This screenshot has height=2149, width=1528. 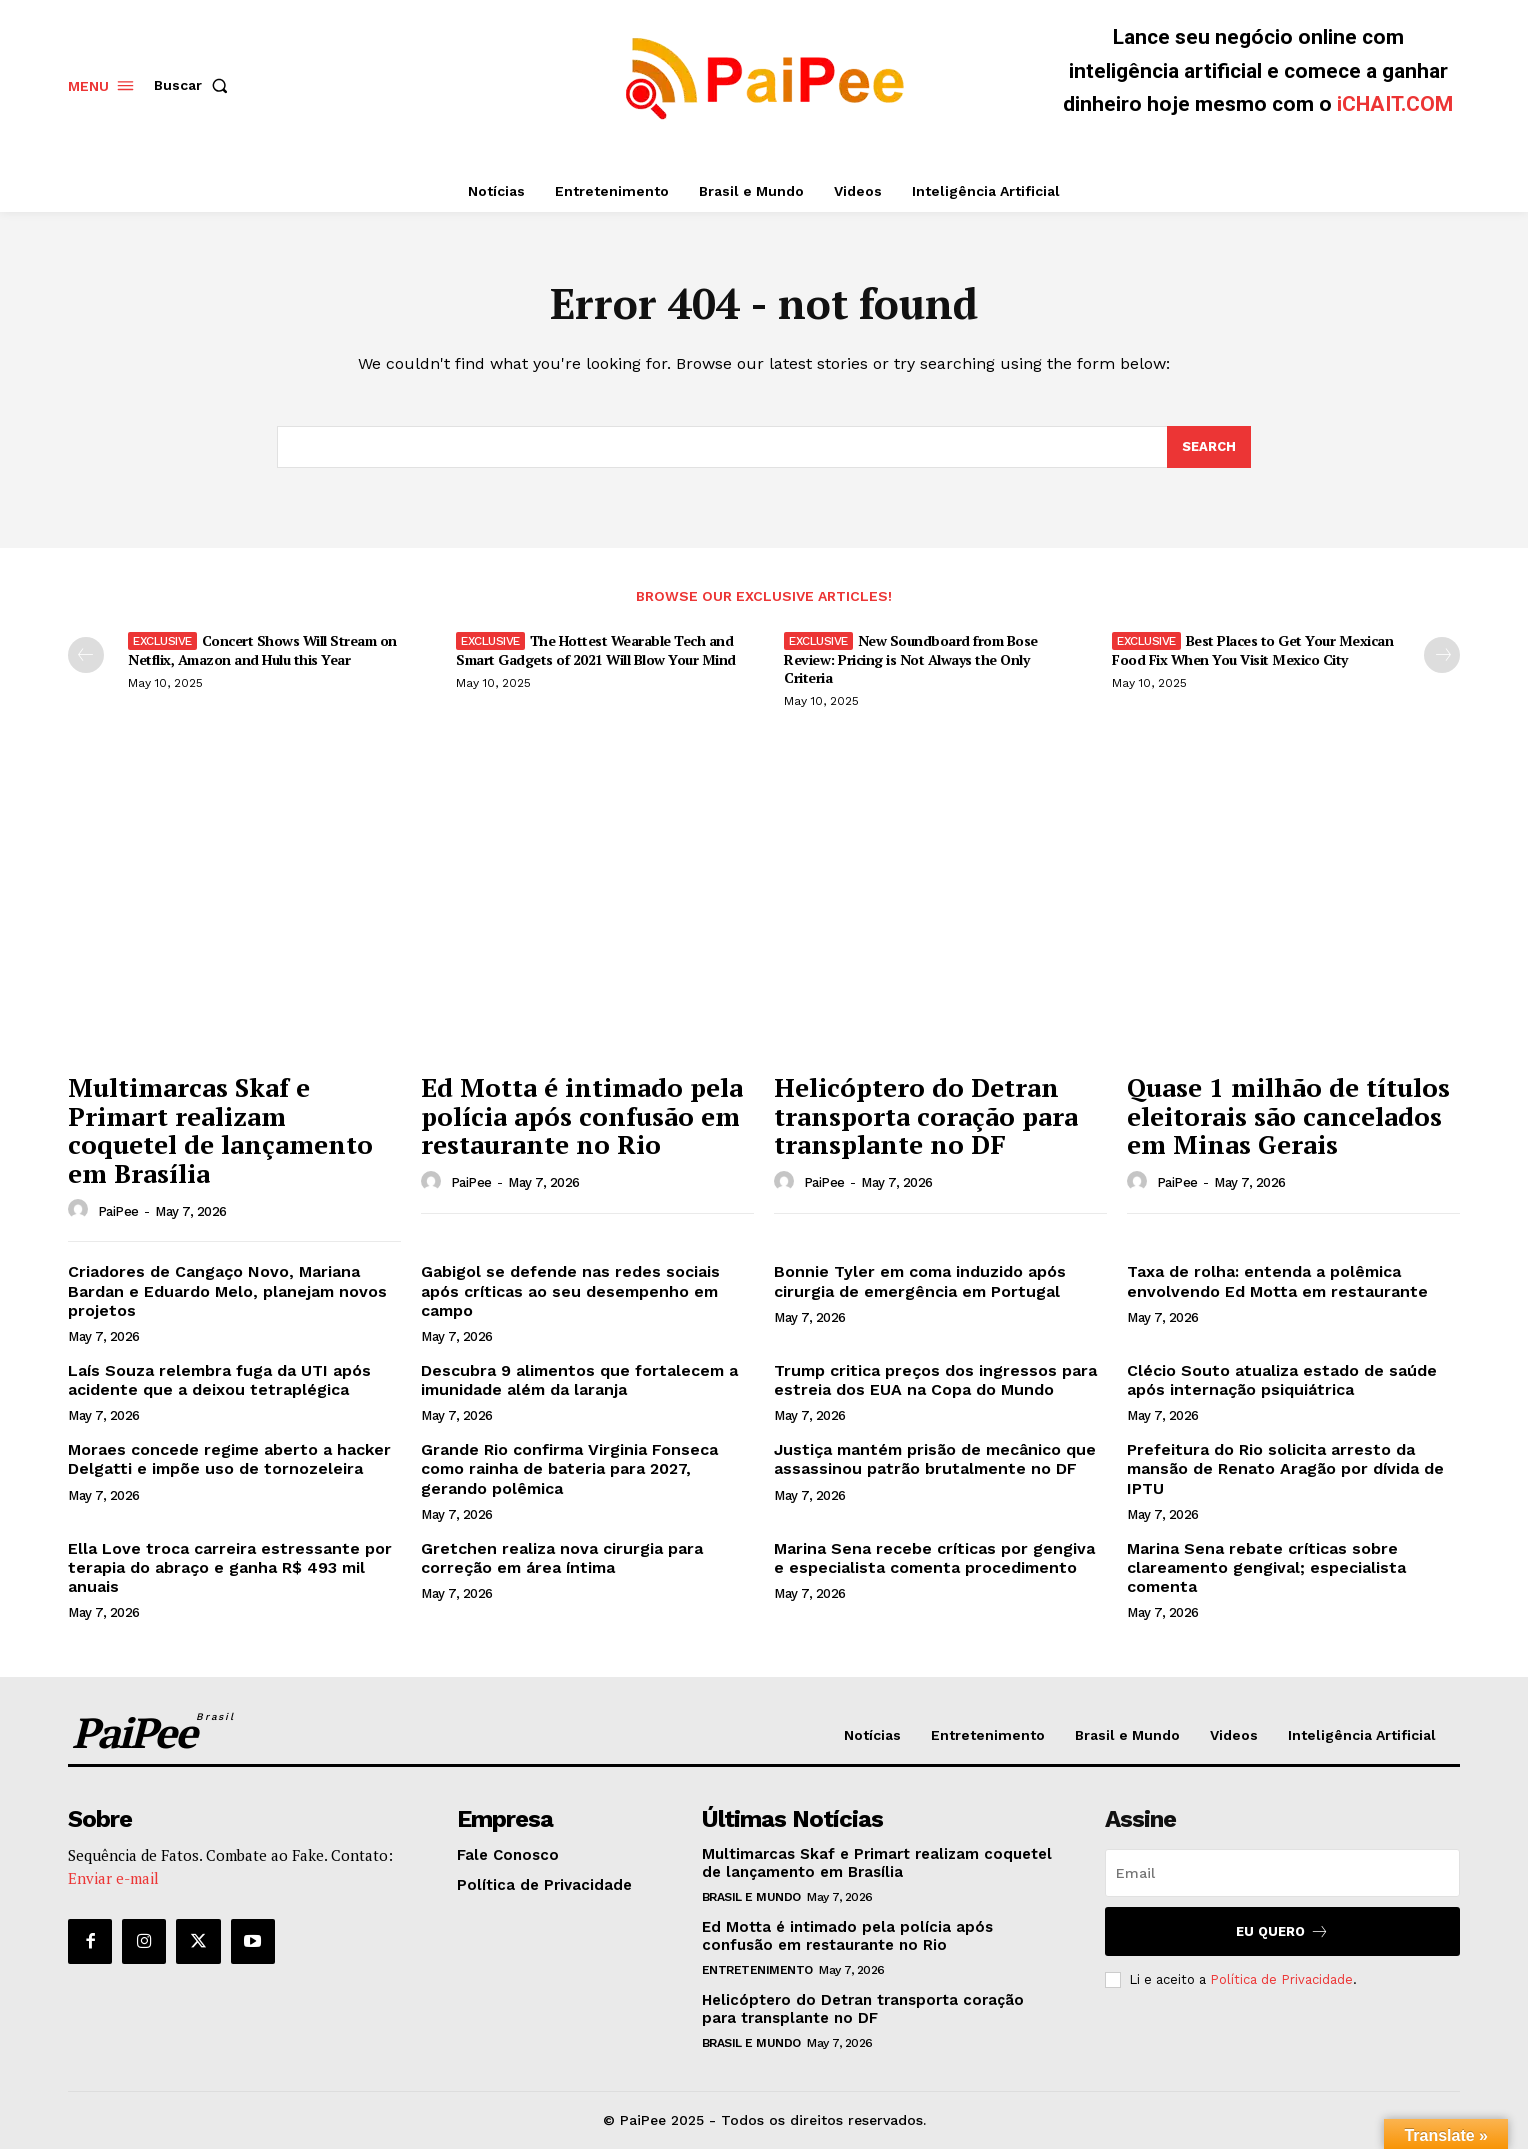 What do you see at coordinates (570, 1290) in the screenshot?
I see `Gabigol se defende nas redes sociais após críticas ao seu desempenho em campo` at bounding box center [570, 1290].